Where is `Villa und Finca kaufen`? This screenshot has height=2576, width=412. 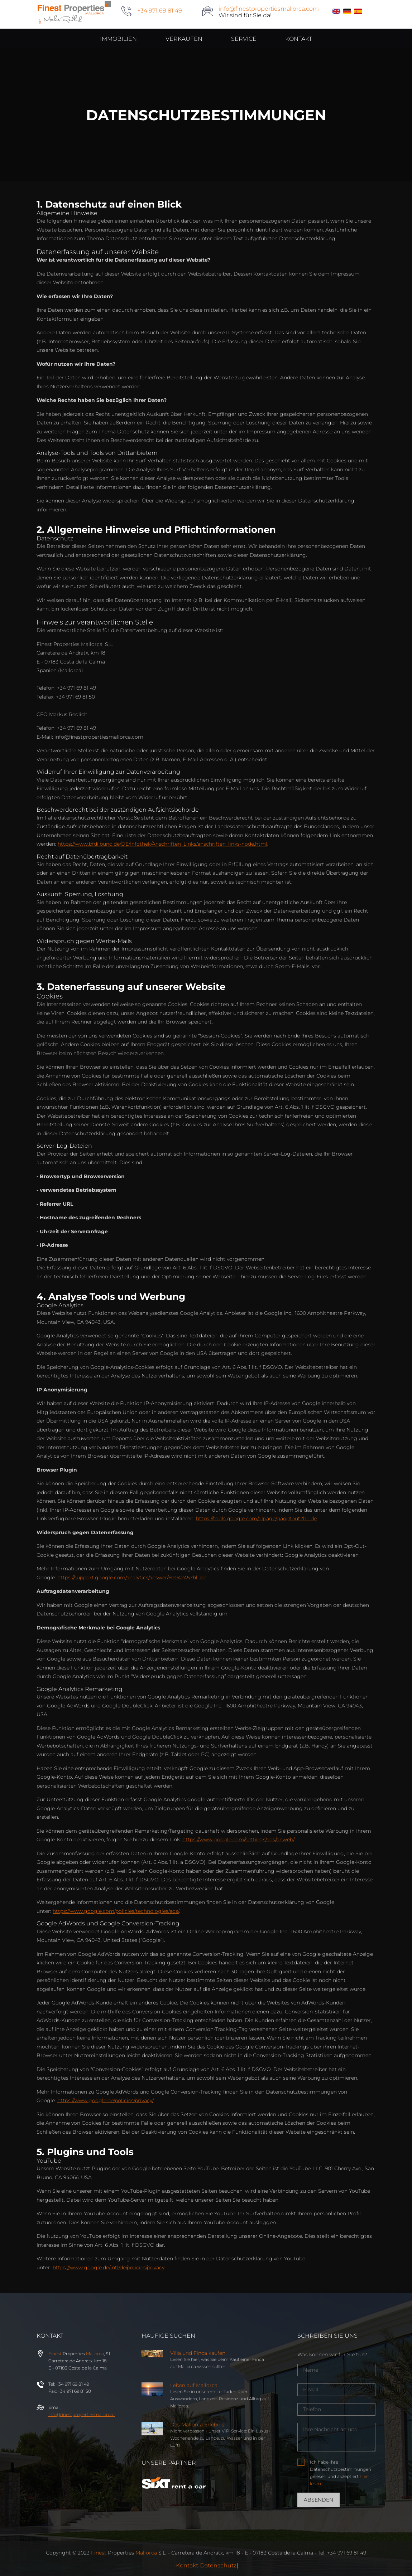 Villa und Finca kaufen is located at coordinates (197, 2353).